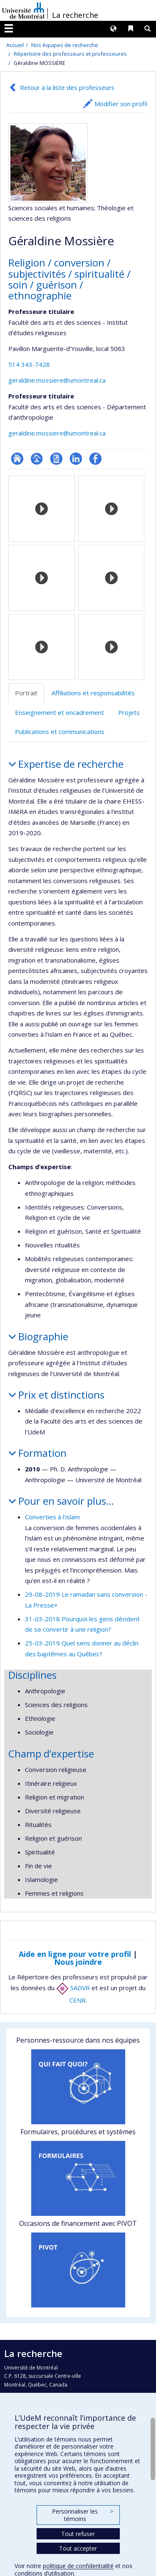 The width and height of the screenshot is (156, 2576). I want to click on ResearchGate, so click(17, 458).